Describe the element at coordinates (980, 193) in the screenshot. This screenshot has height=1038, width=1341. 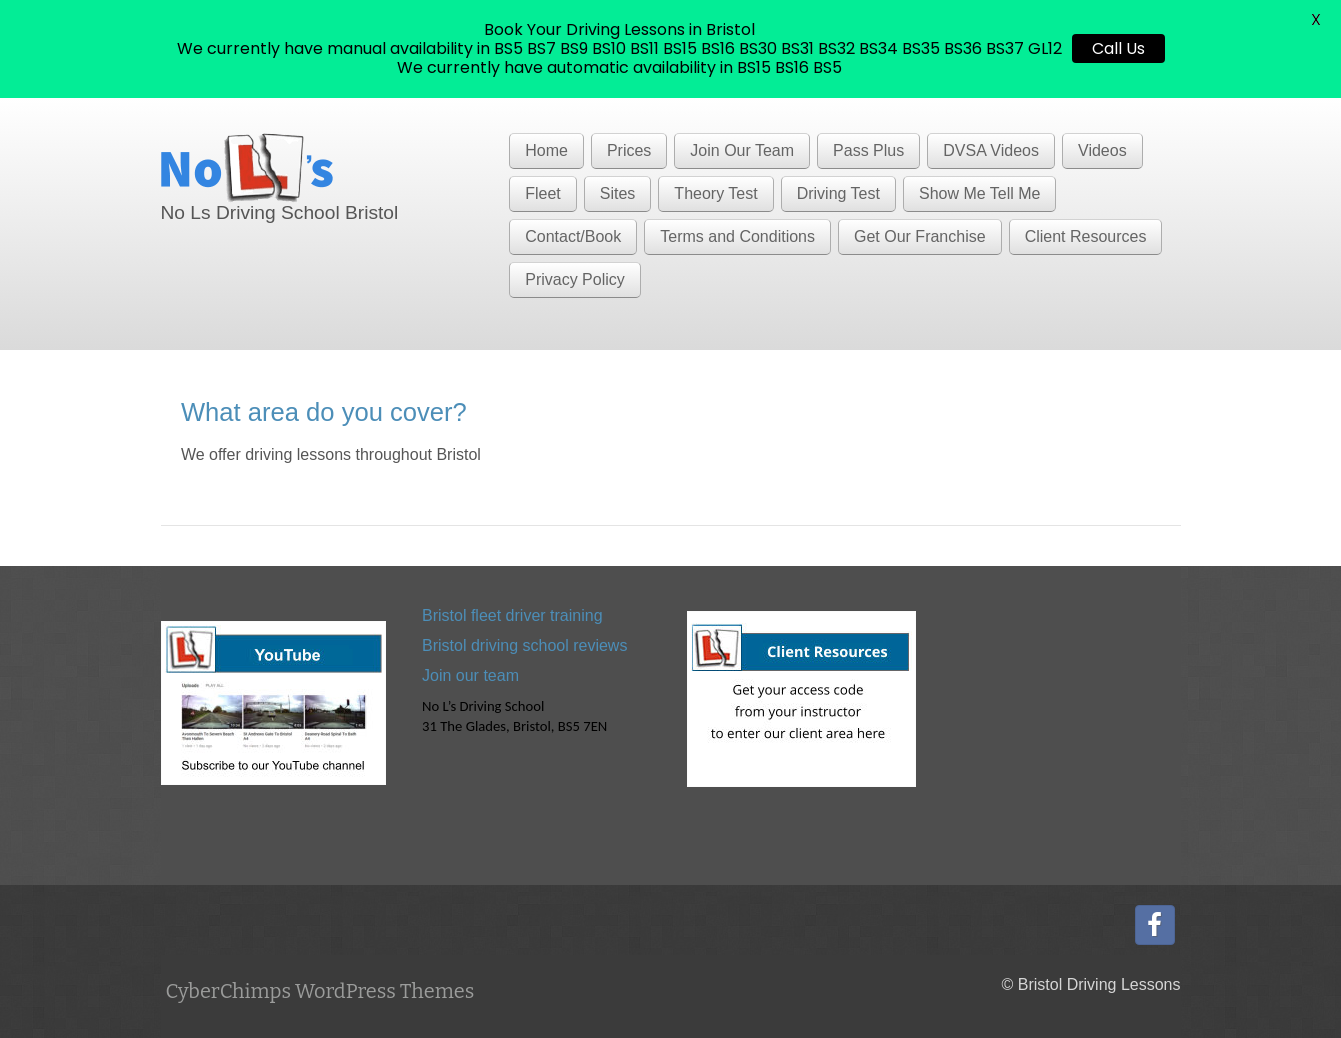
I see `Show Me Tell Me` at that location.